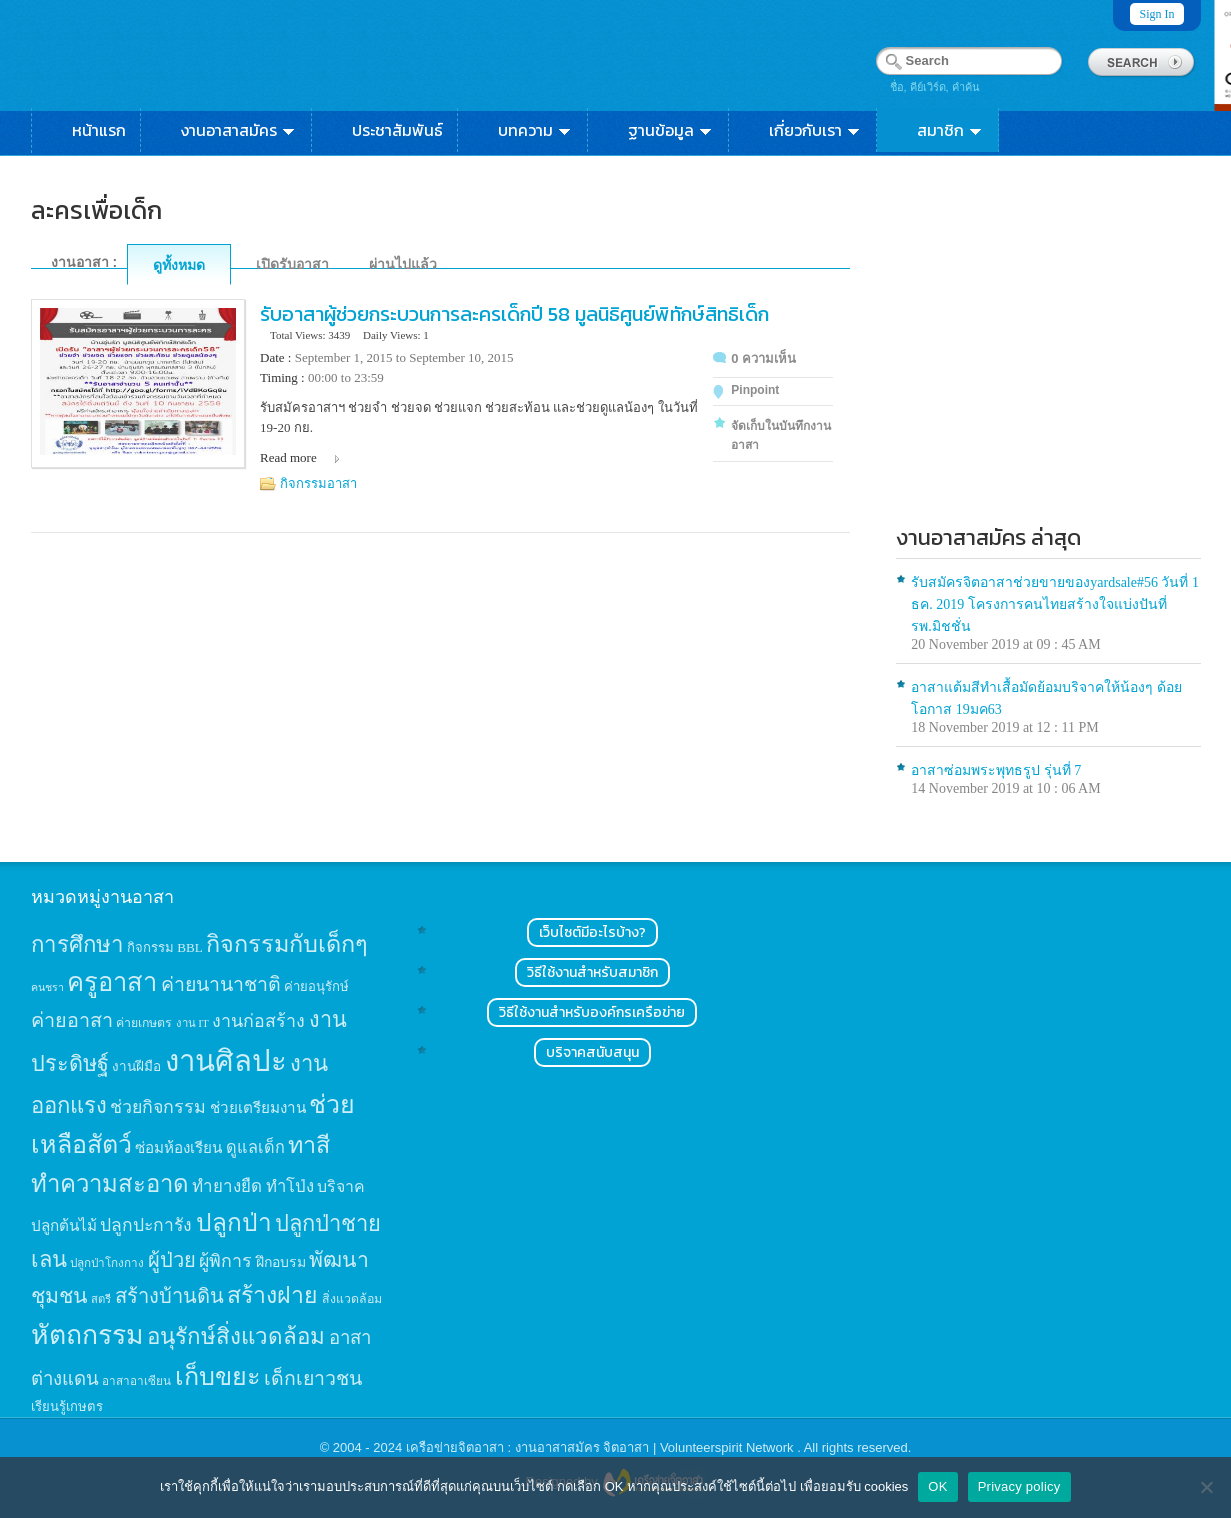  What do you see at coordinates (158, 1107) in the screenshot?
I see `ช่วยกิจกรรม [ช่วยกิจกรรม (31 items)]` at bounding box center [158, 1107].